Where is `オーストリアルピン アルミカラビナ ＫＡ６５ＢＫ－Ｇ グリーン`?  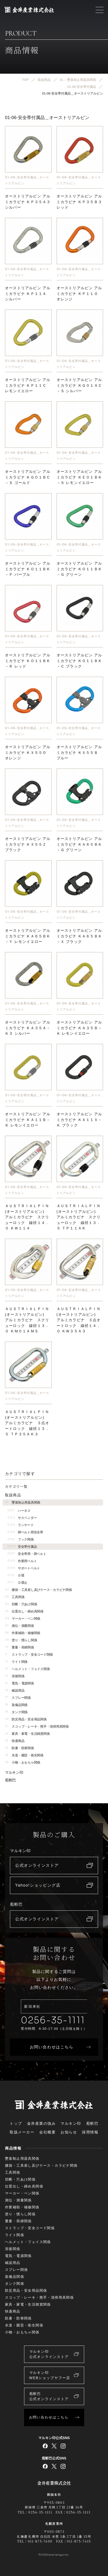
オーストリアルピン アルミカラビナ ＫＡ６５ＢＫ－Ｇ グリーン is located at coordinates (79, 844).